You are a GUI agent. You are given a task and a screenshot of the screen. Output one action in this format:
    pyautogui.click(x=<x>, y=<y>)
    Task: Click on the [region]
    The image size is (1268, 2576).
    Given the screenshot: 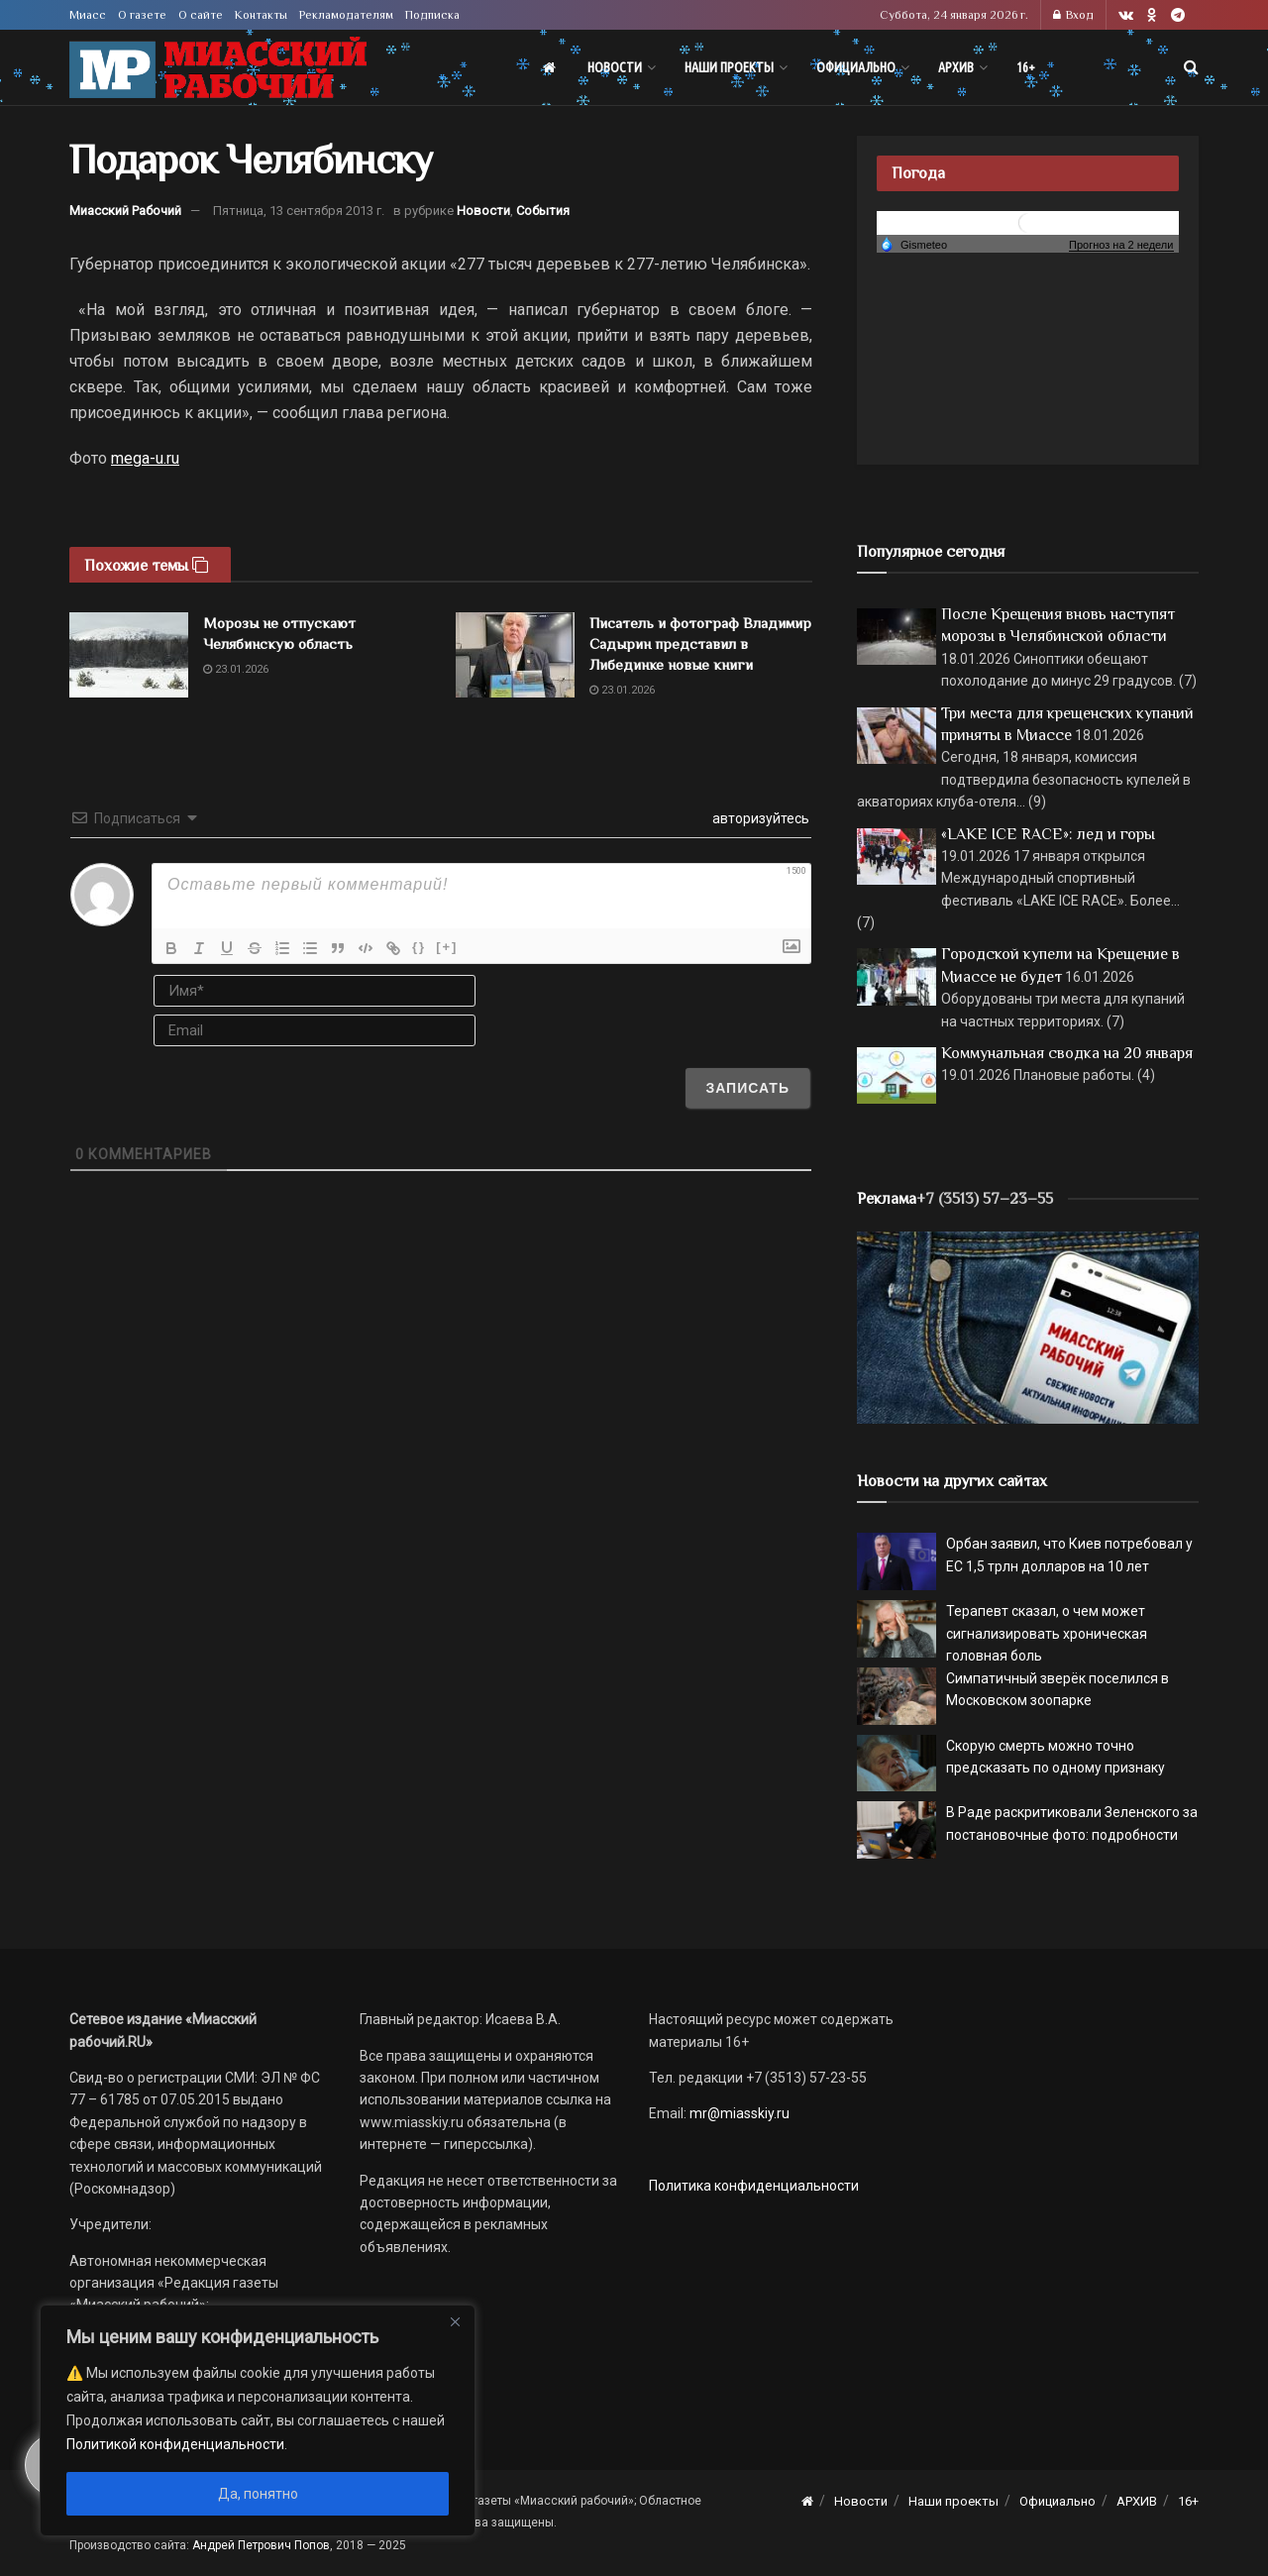 What is the action you would take?
    pyautogui.click(x=258, y=2420)
    